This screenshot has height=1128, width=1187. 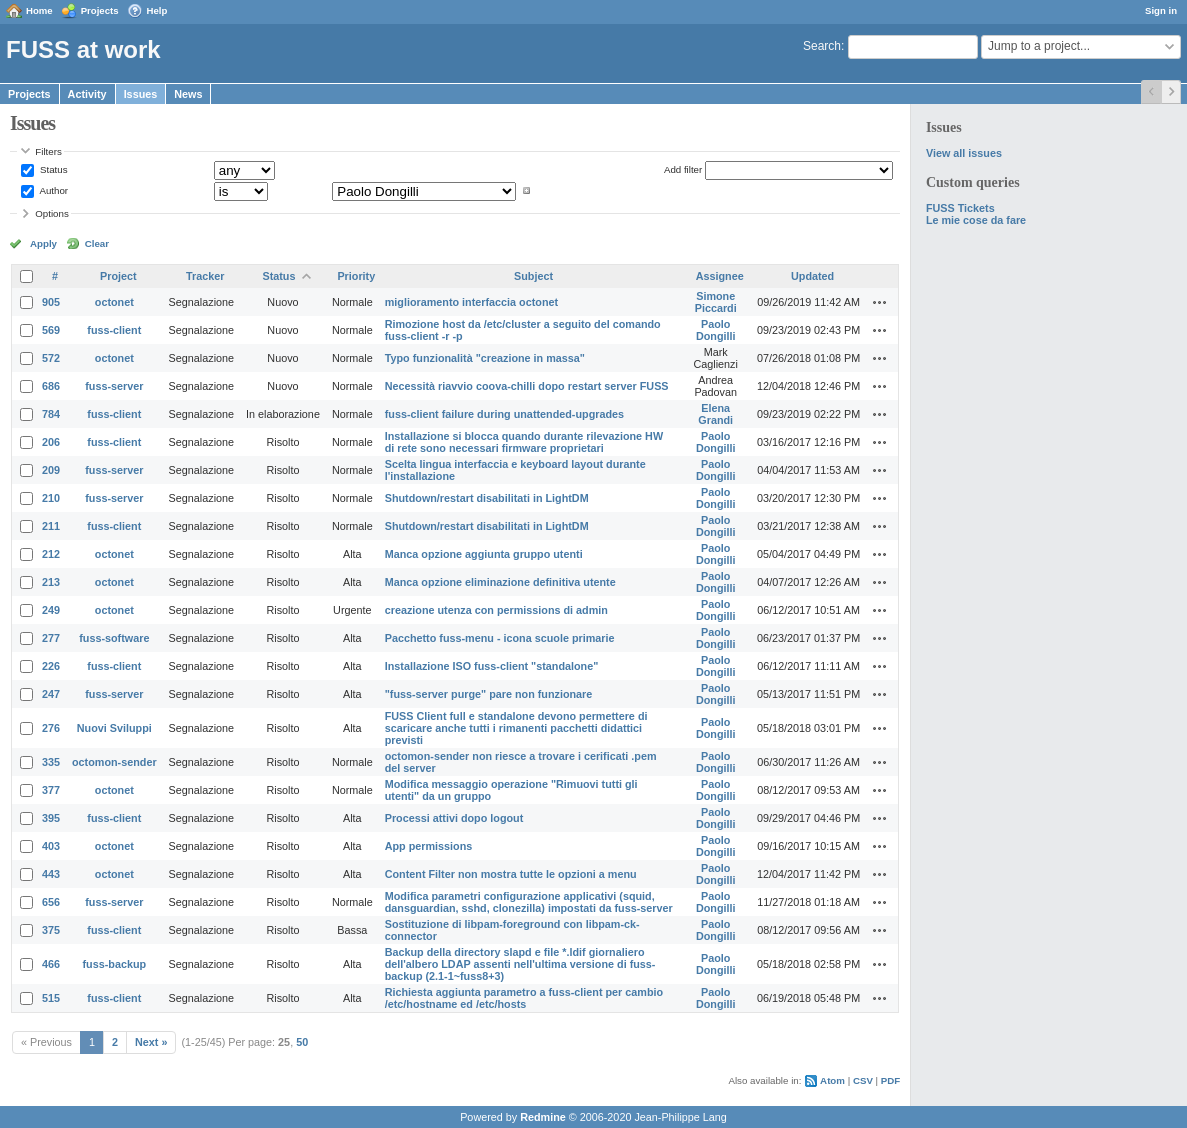 I want to click on 515, so click(x=51, y=998).